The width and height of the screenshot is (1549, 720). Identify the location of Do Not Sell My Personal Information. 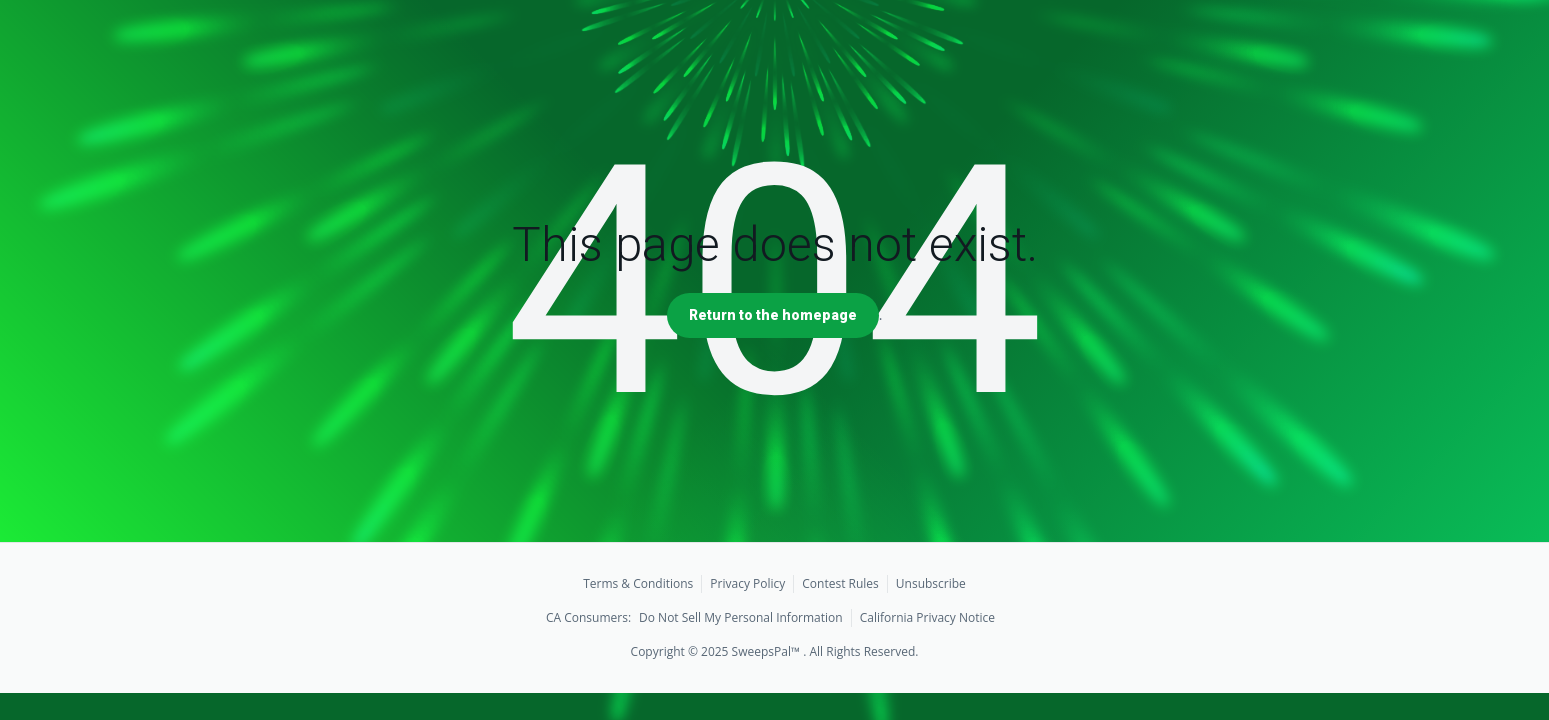
(741, 617).